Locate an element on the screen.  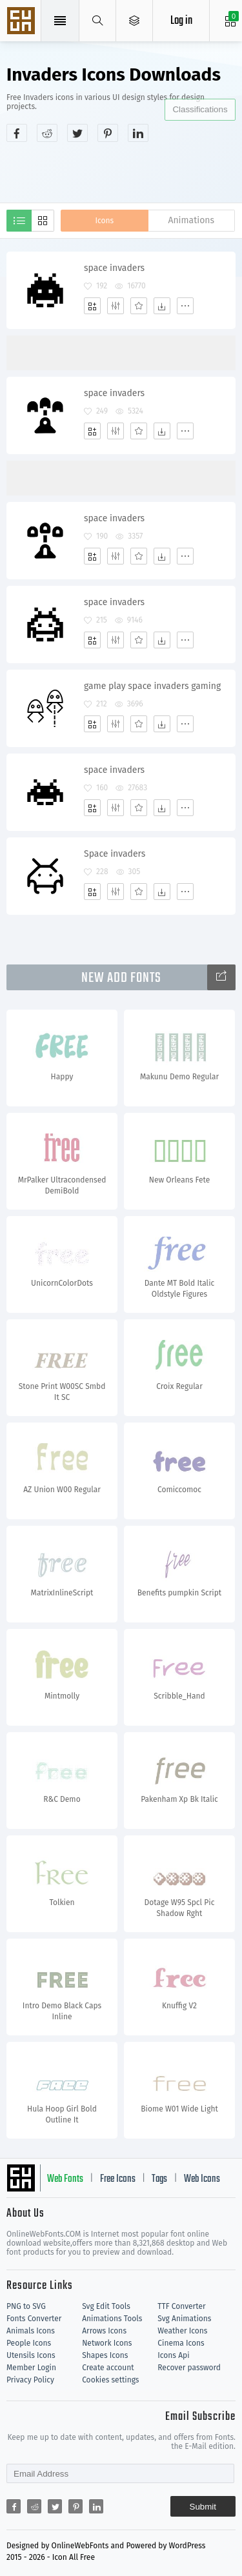
[Share reddit] is located at coordinates (47, 133).